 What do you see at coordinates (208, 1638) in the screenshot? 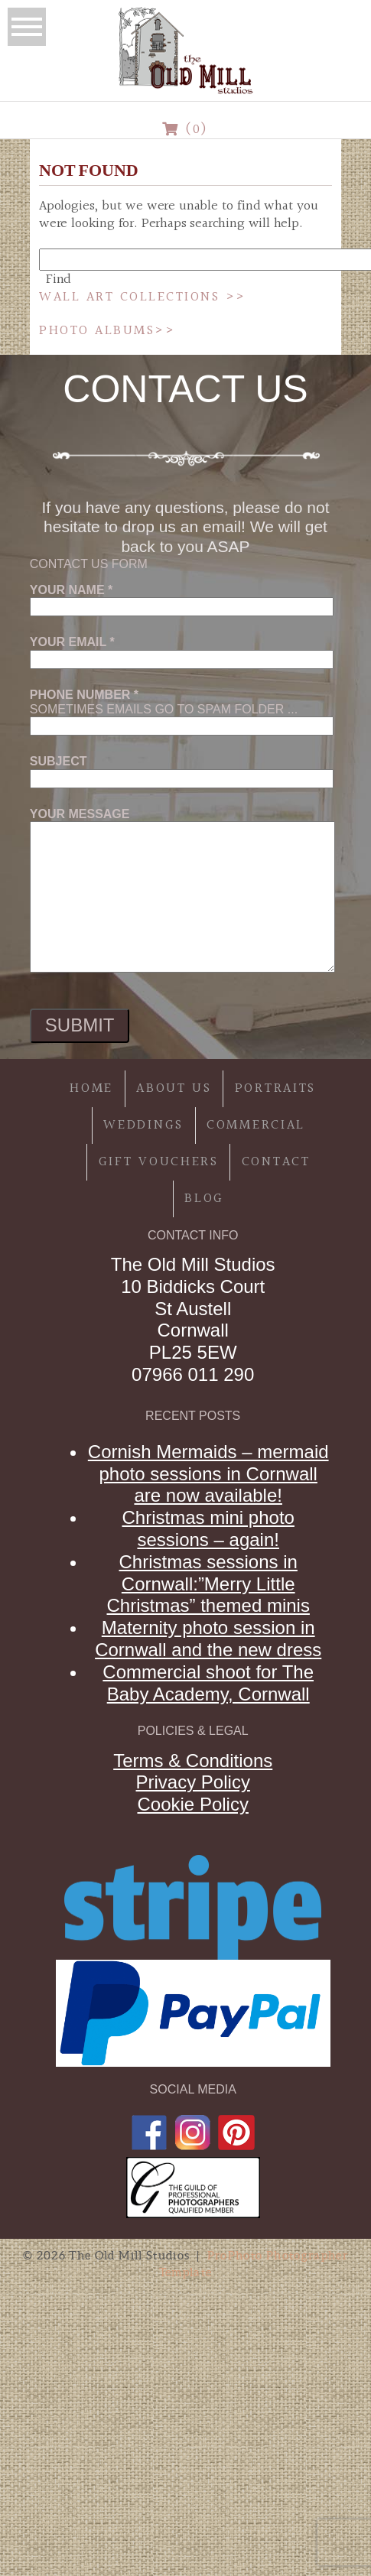
I see `Maternity photo session in Cornwall and the new dress` at bounding box center [208, 1638].